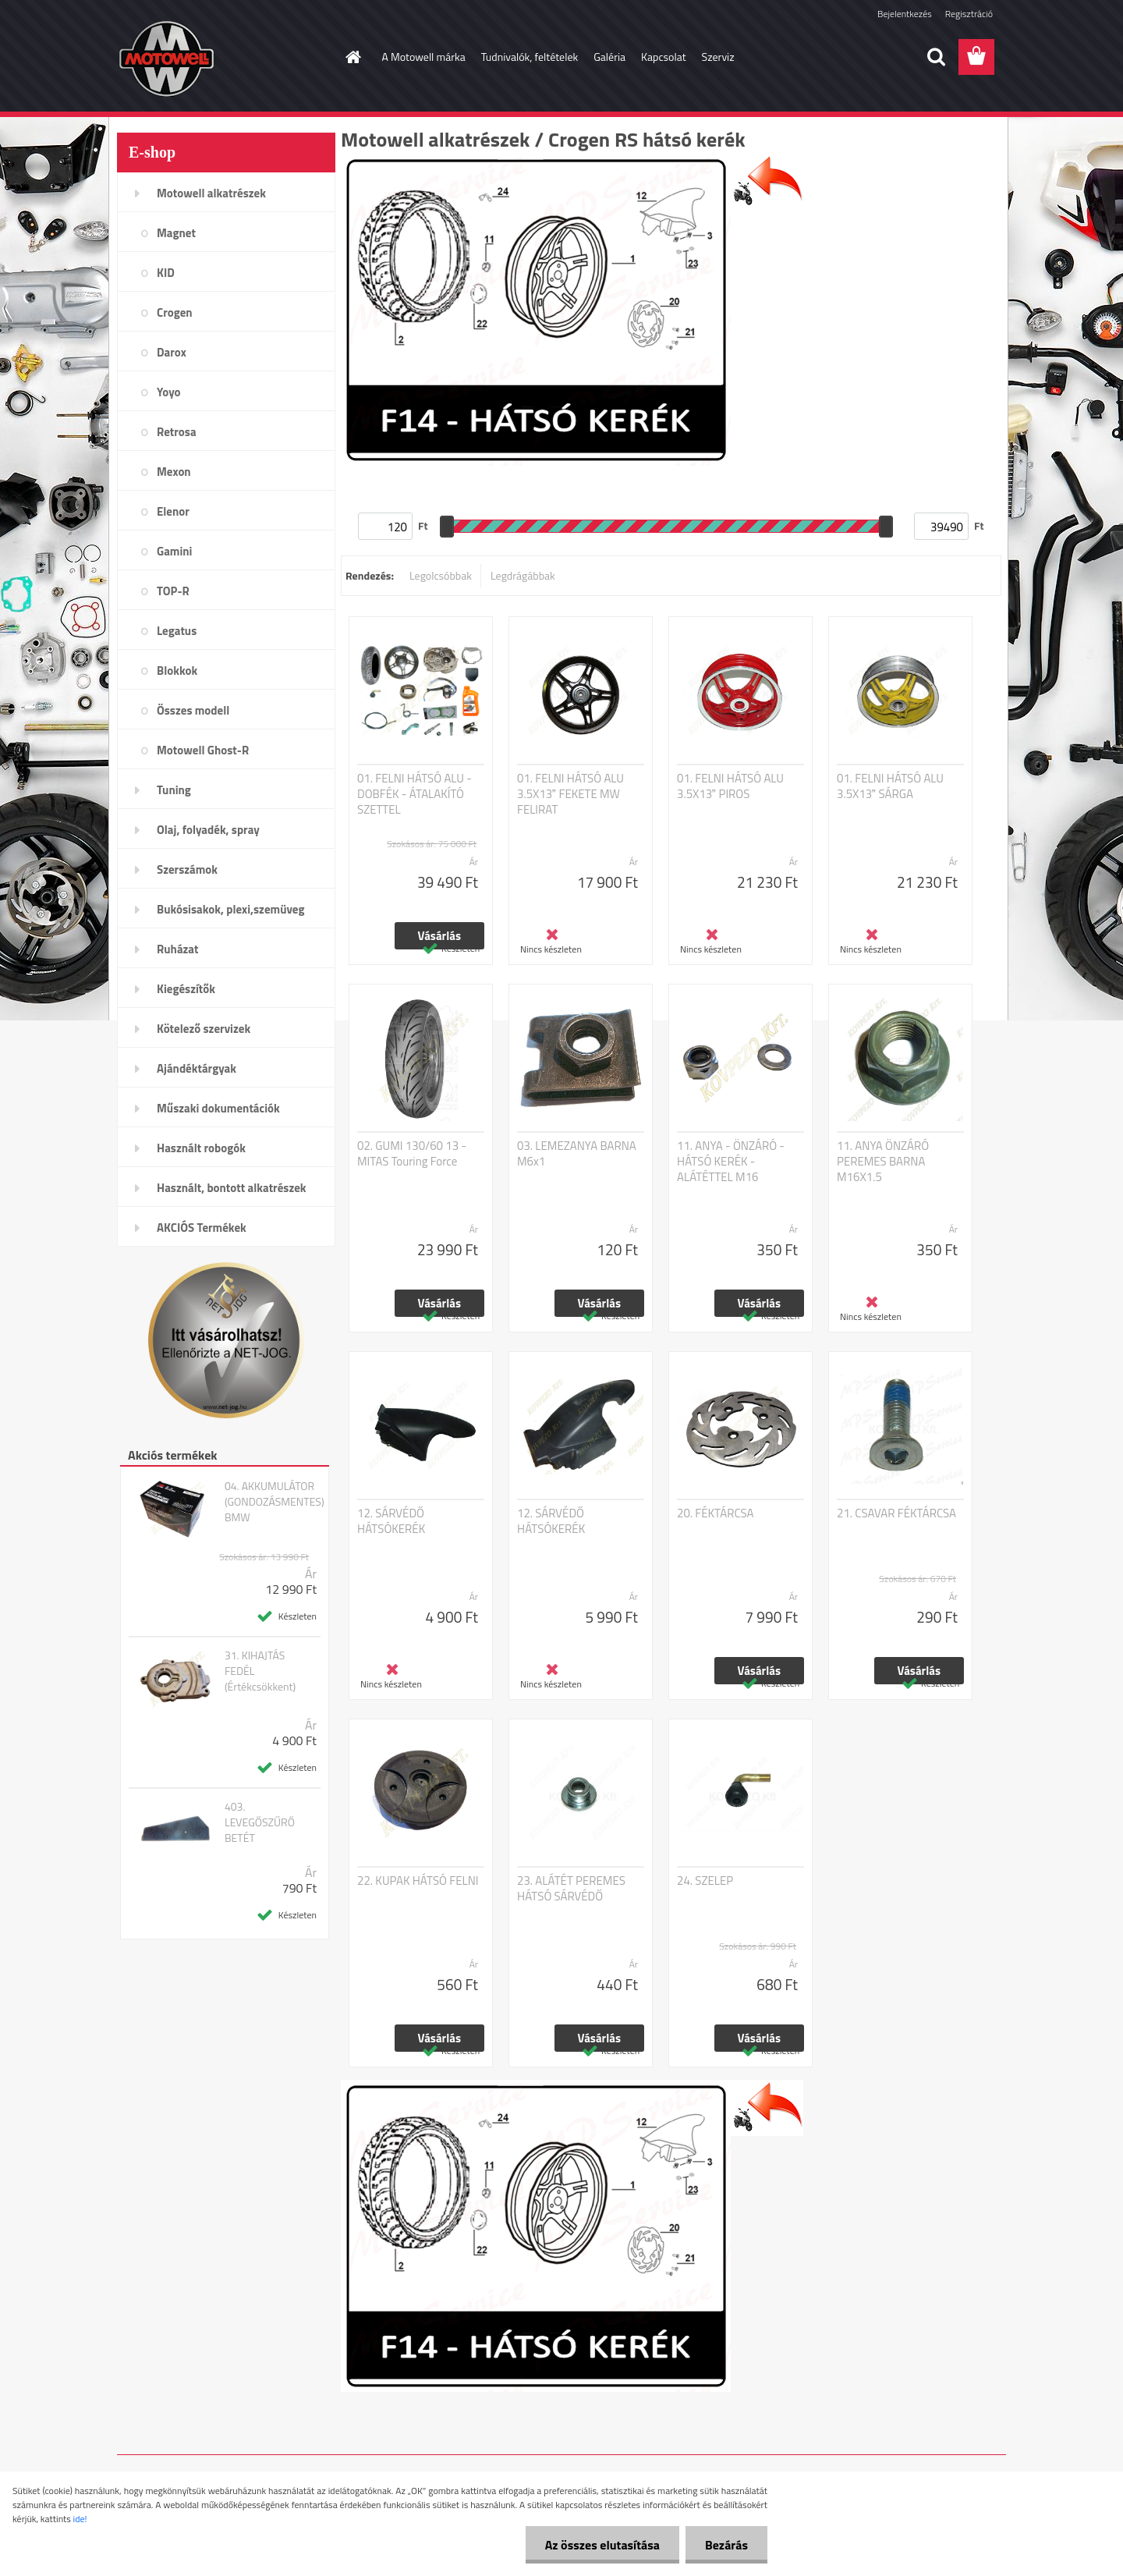  What do you see at coordinates (705, 1881) in the screenshot?
I see `24. SZELEP` at bounding box center [705, 1881].